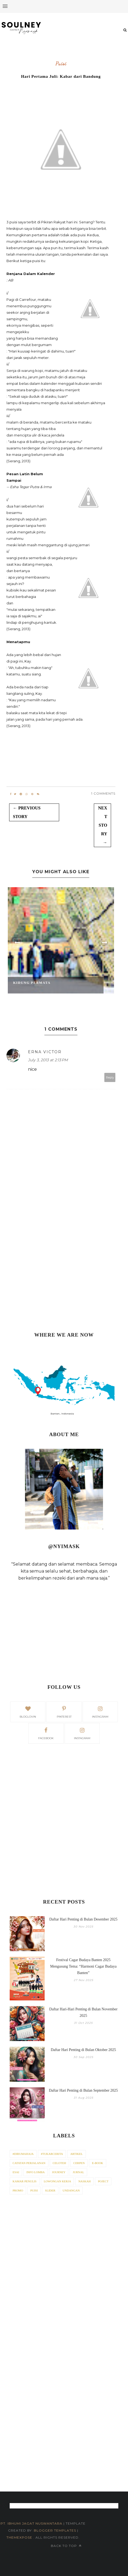  I want to click on Puisi, so click(60, 63).